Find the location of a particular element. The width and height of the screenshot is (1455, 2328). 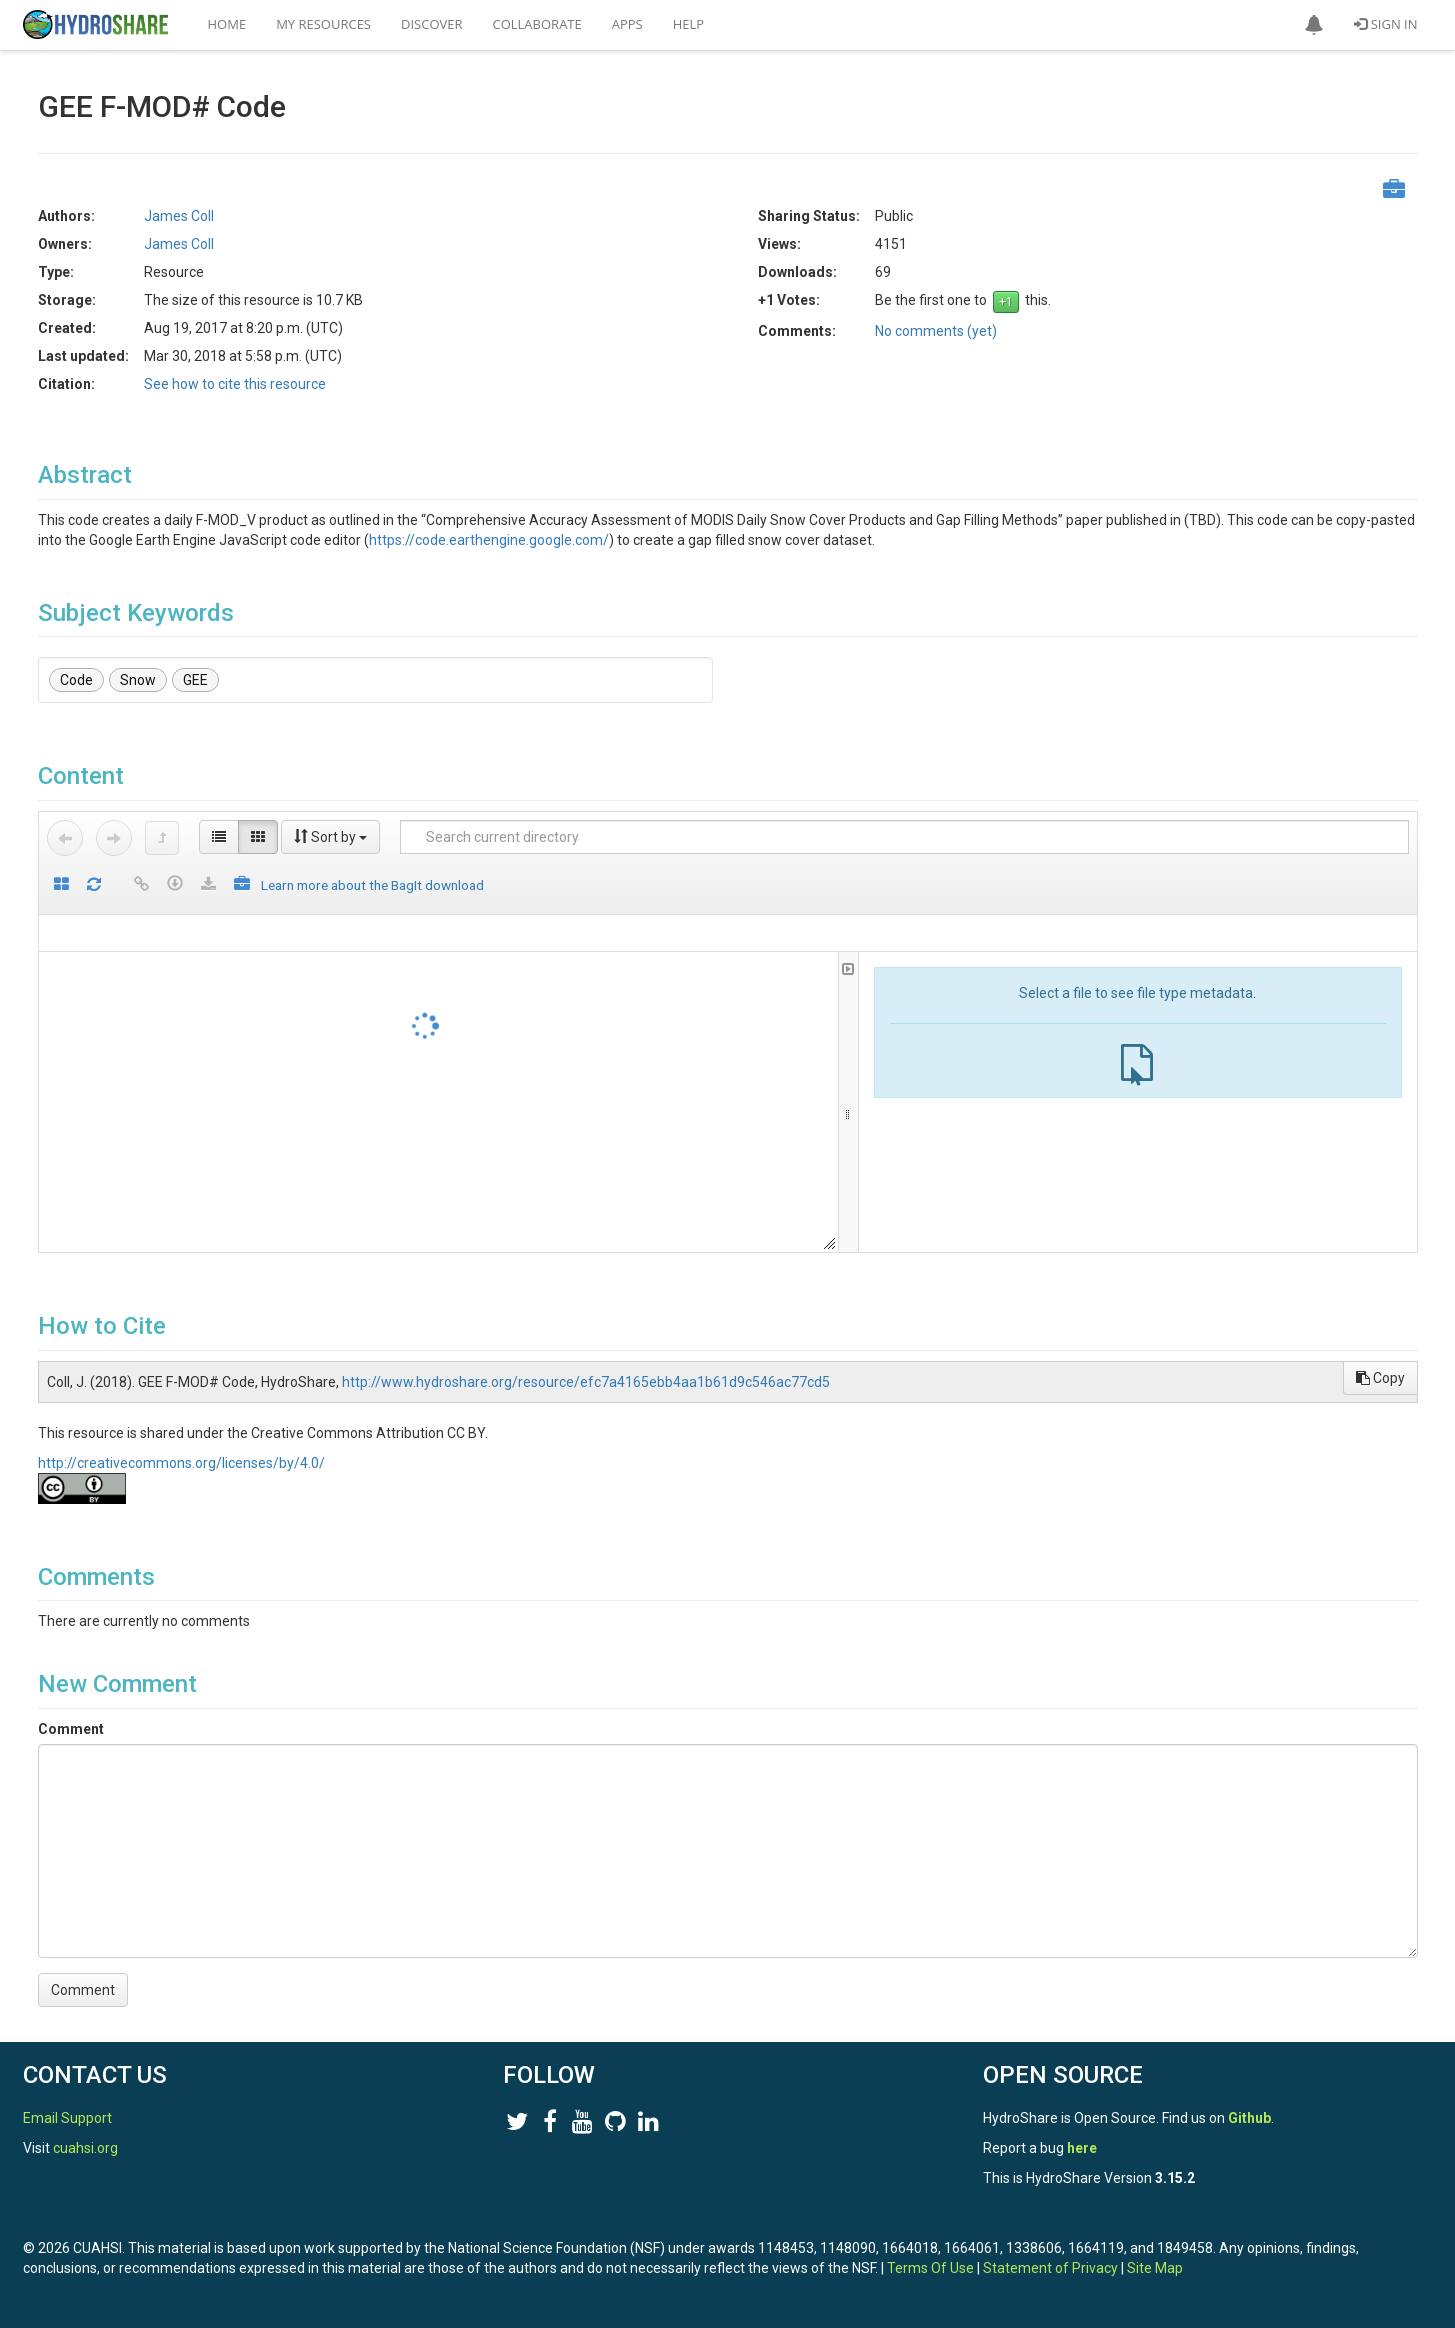

Learn more about the BagIt download is located at coordinates (372, 885).